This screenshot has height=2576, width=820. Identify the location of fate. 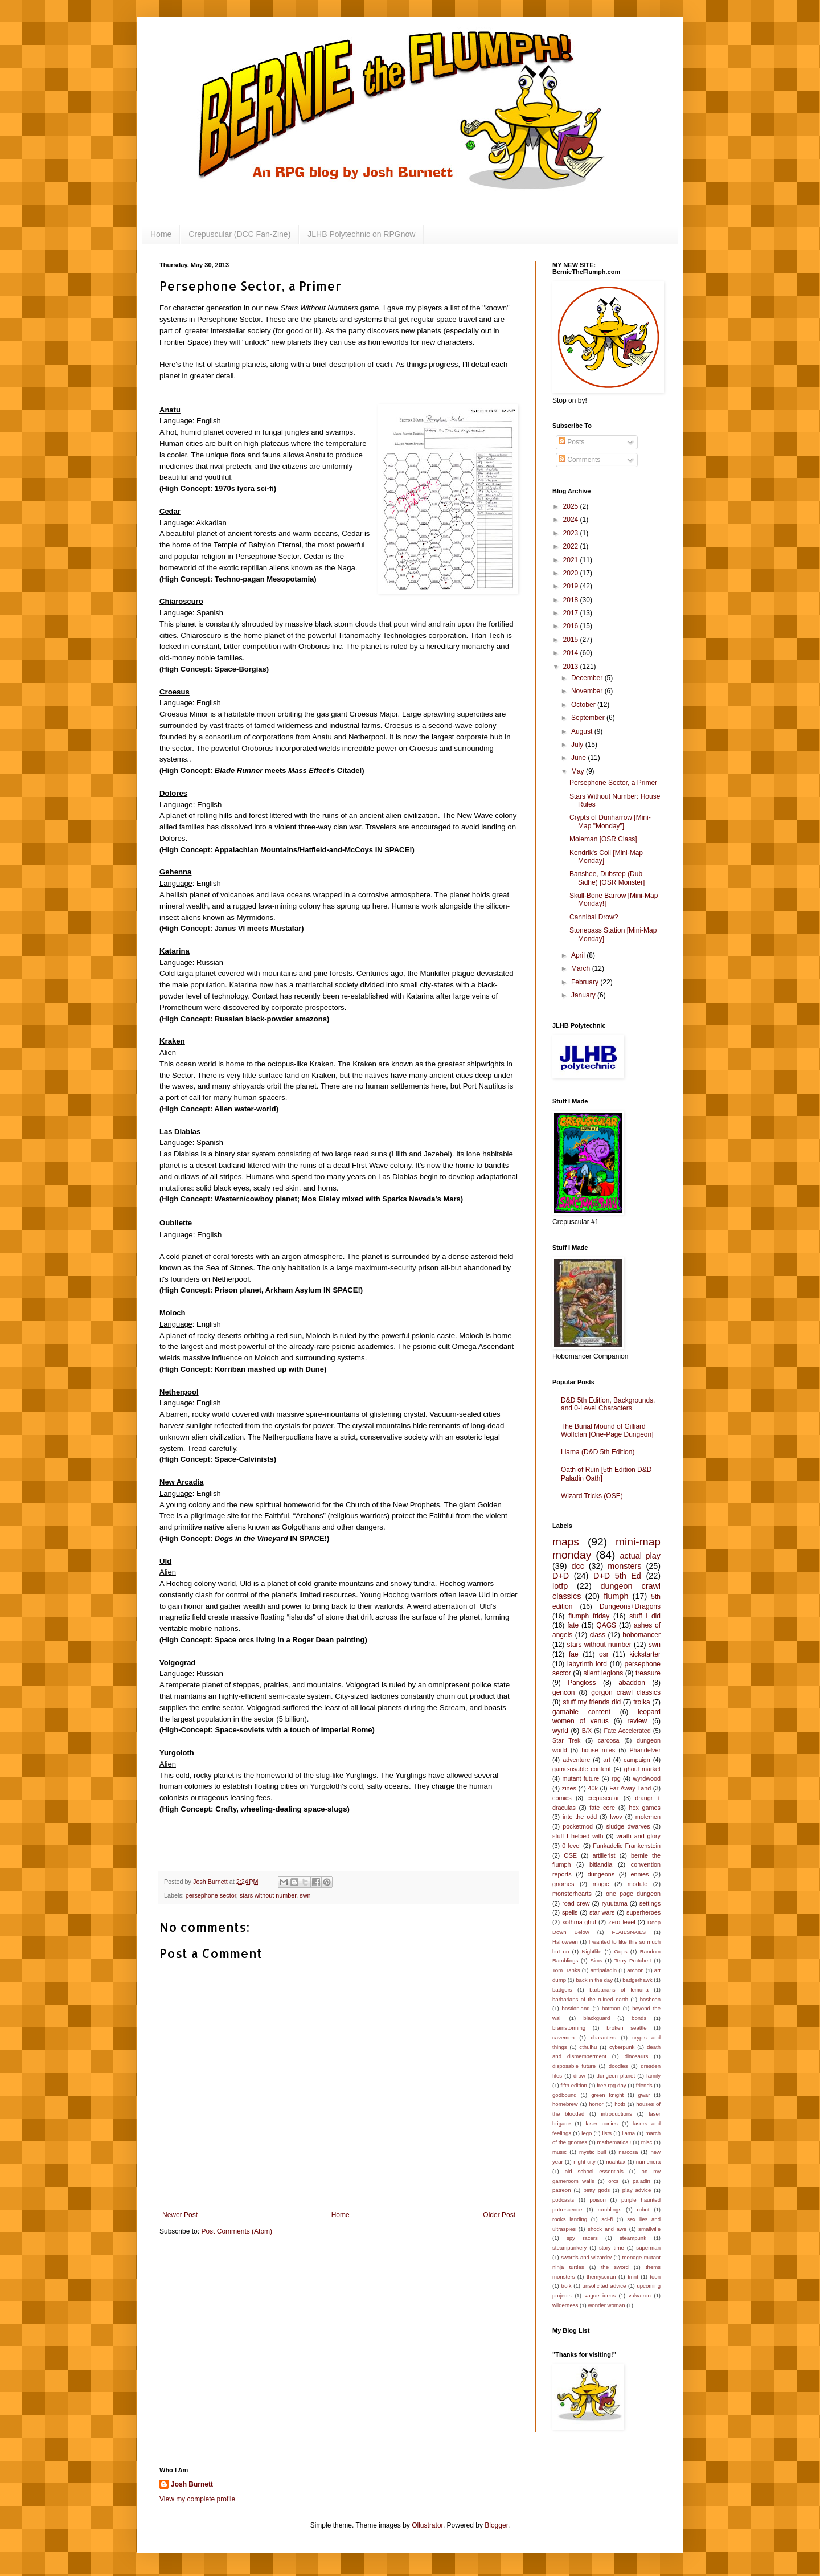
(573, 1625).